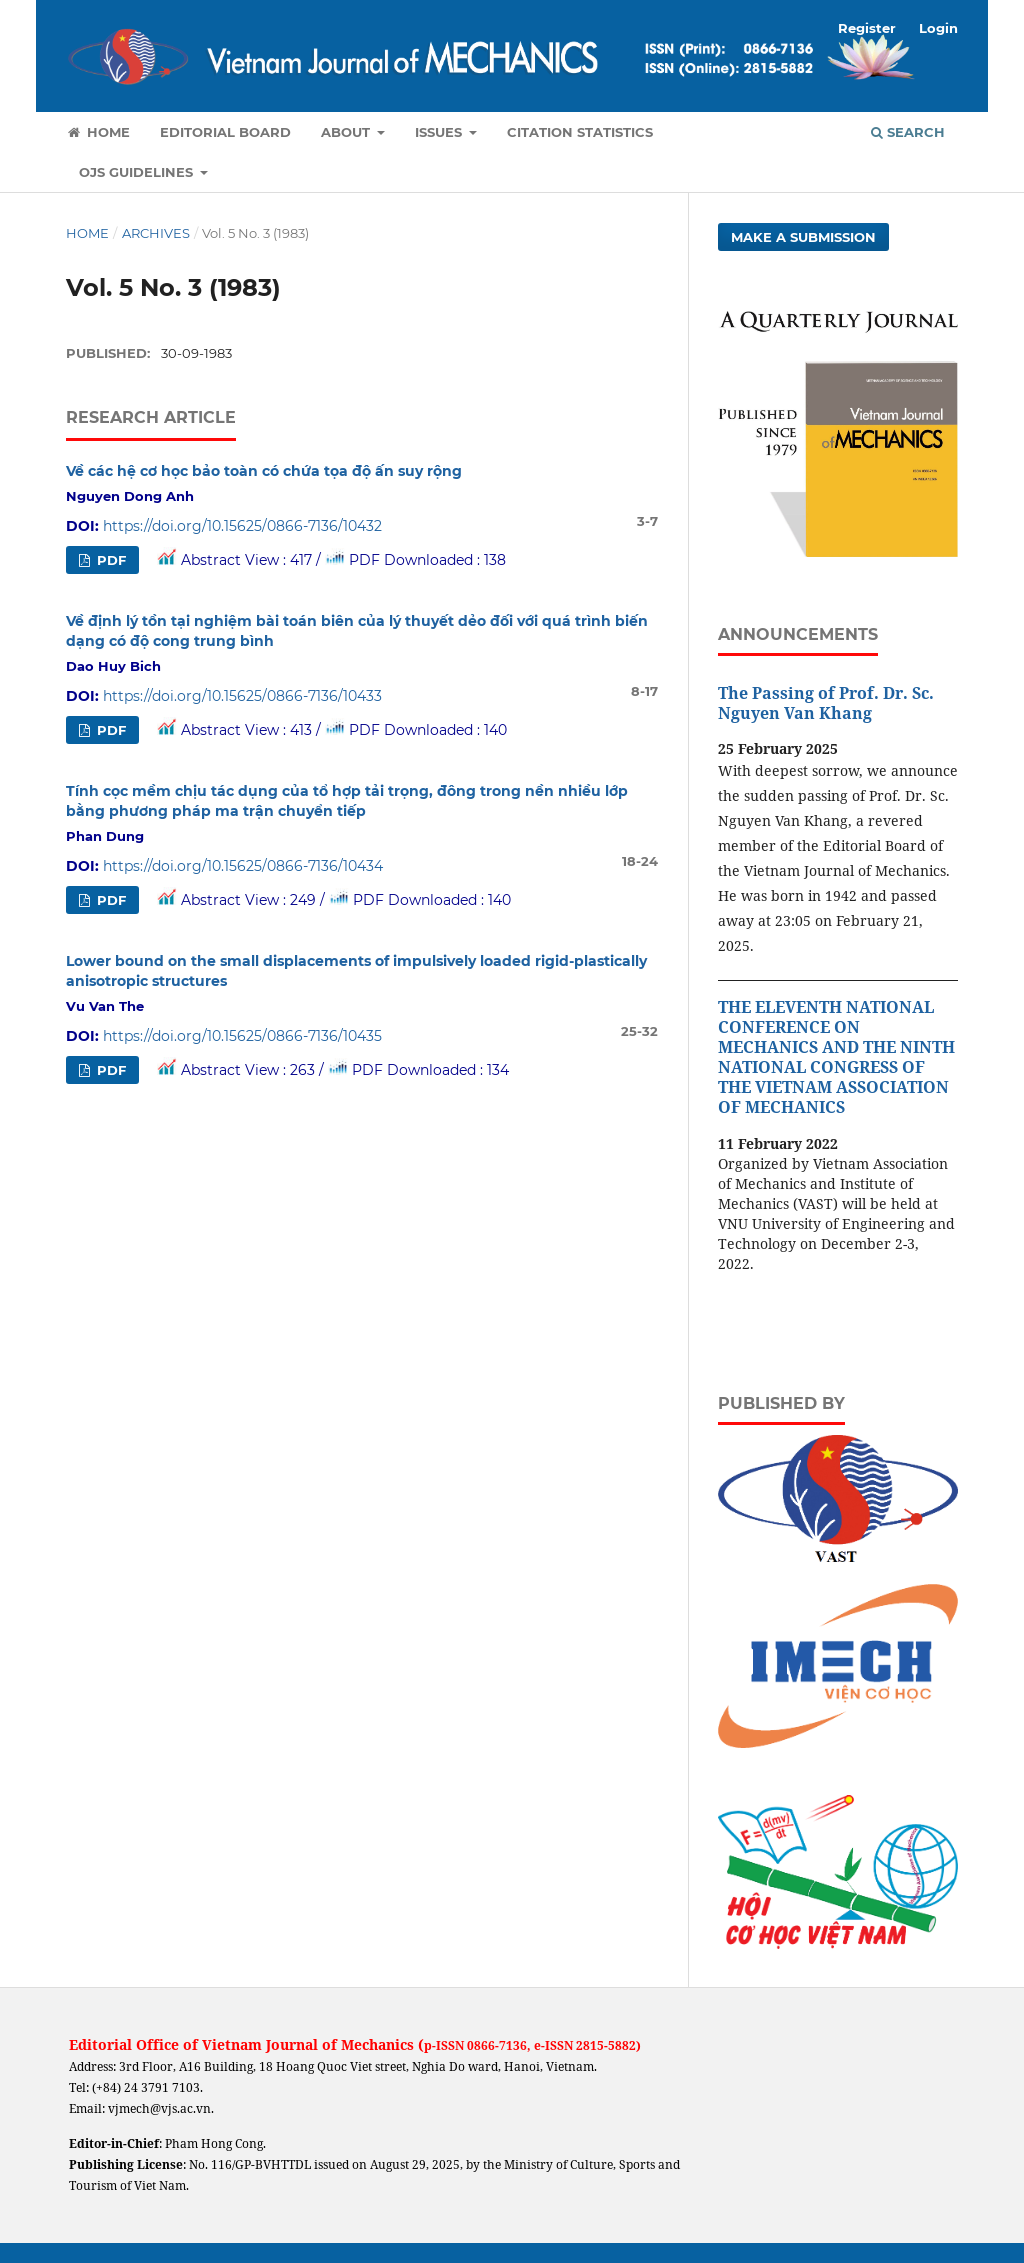 Image resolution: width=1024 pixels, height=2263 pixels. What do you see at coordinates (826, 703) in the screenshot?
I see `The Passing of Prof. Dr. Sc. Nguyen Van Khang` at bounding box center [826, 703].